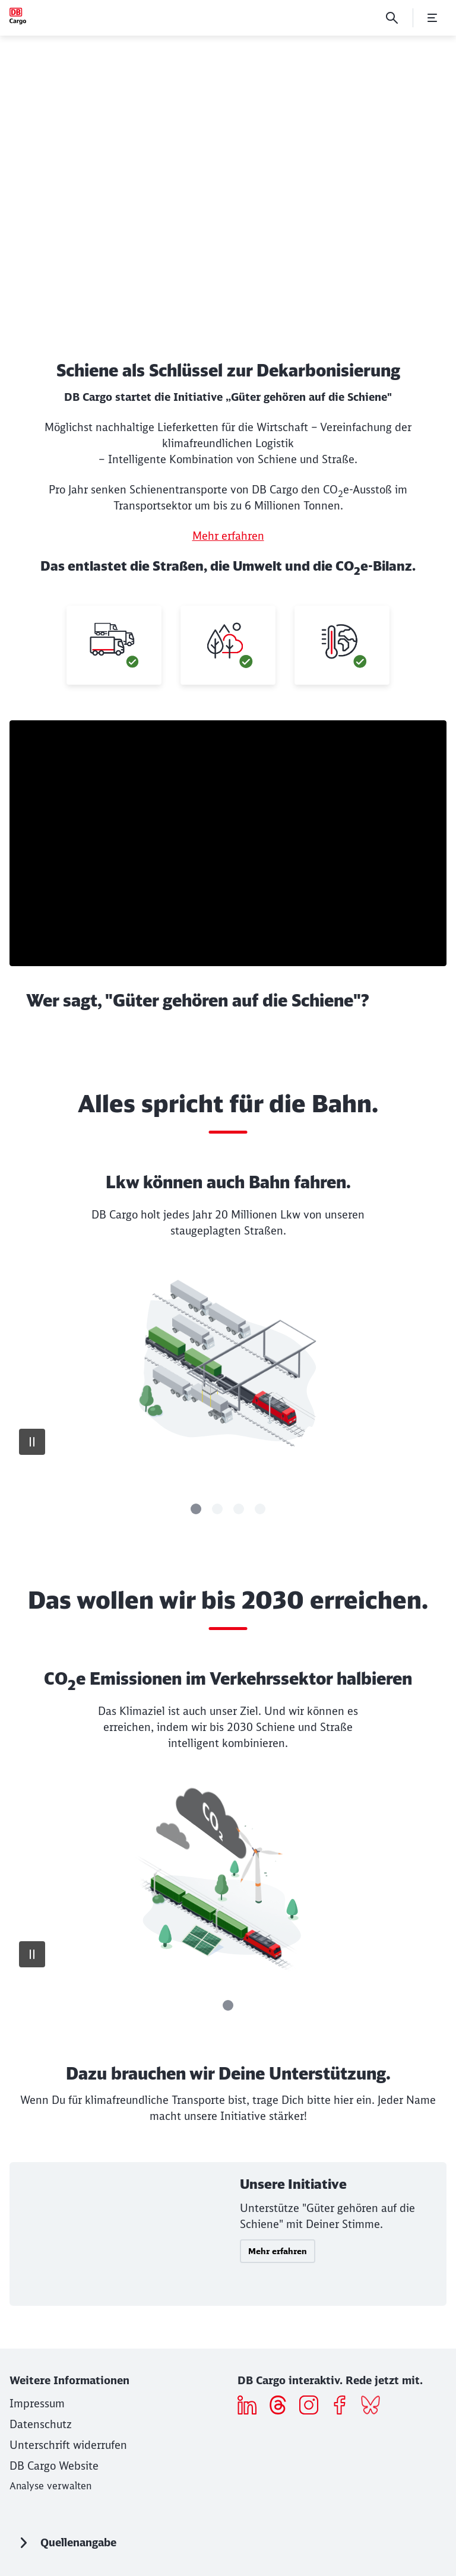  Describe the element at coordinates (228, 2234) in the screenshot. I see `[Unsere Initiative Mehr erfahren]` at that location.